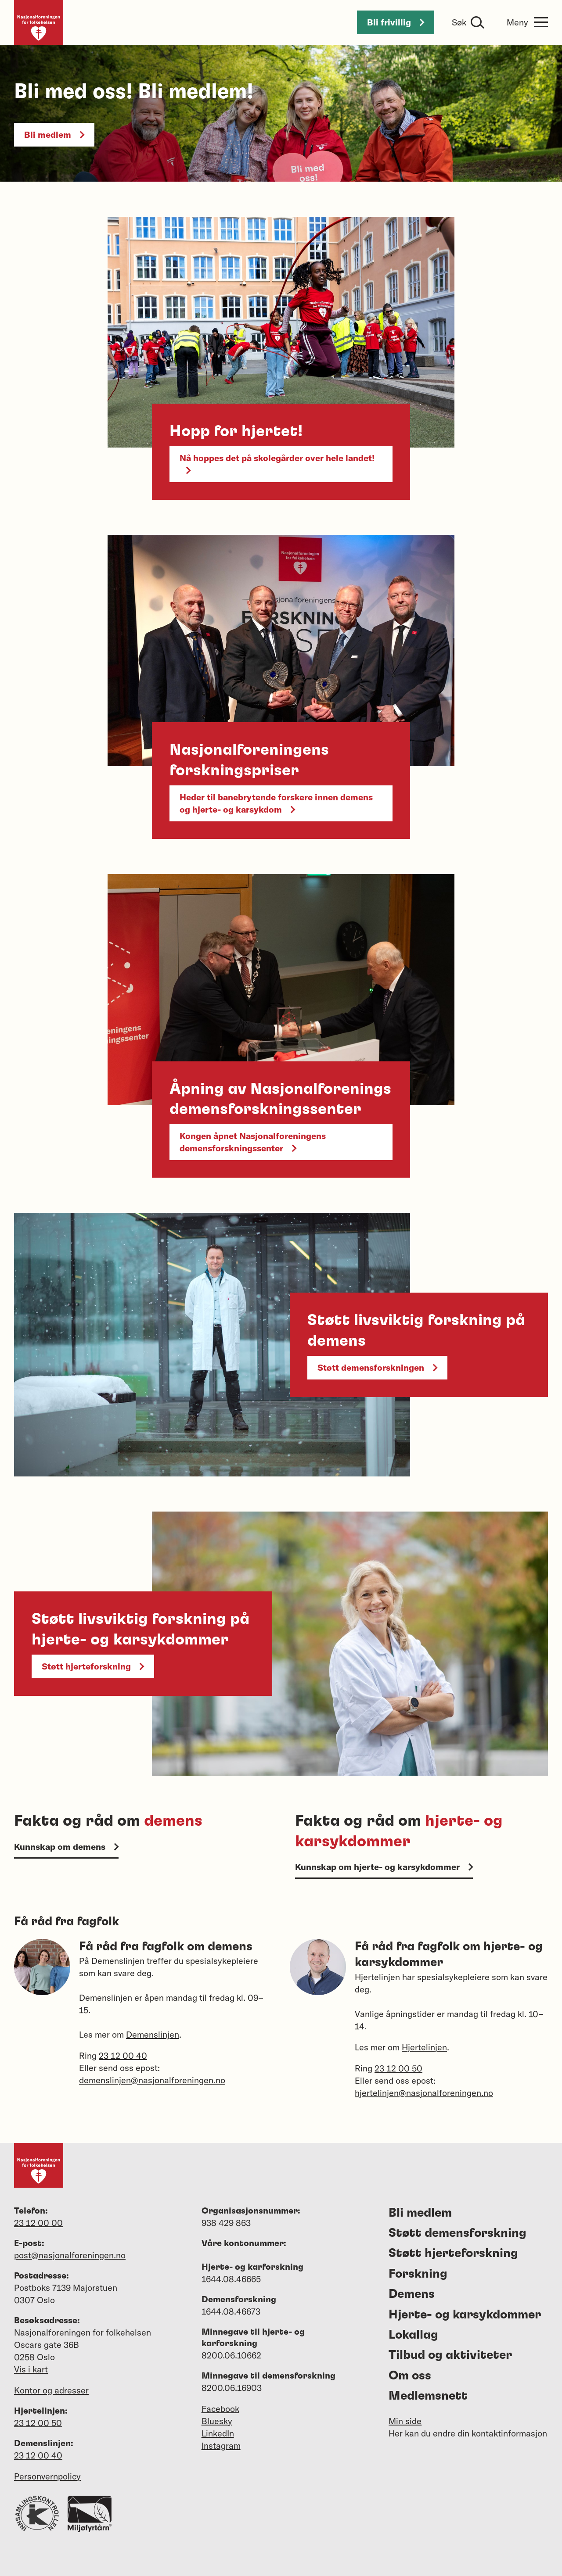 Image resolution: width=562 pixels, height=2576 pixels. What do you see at coordinates (218, 2433) in the screenshot?
I see `LinkedIn` at bounding box center [218, 2433].